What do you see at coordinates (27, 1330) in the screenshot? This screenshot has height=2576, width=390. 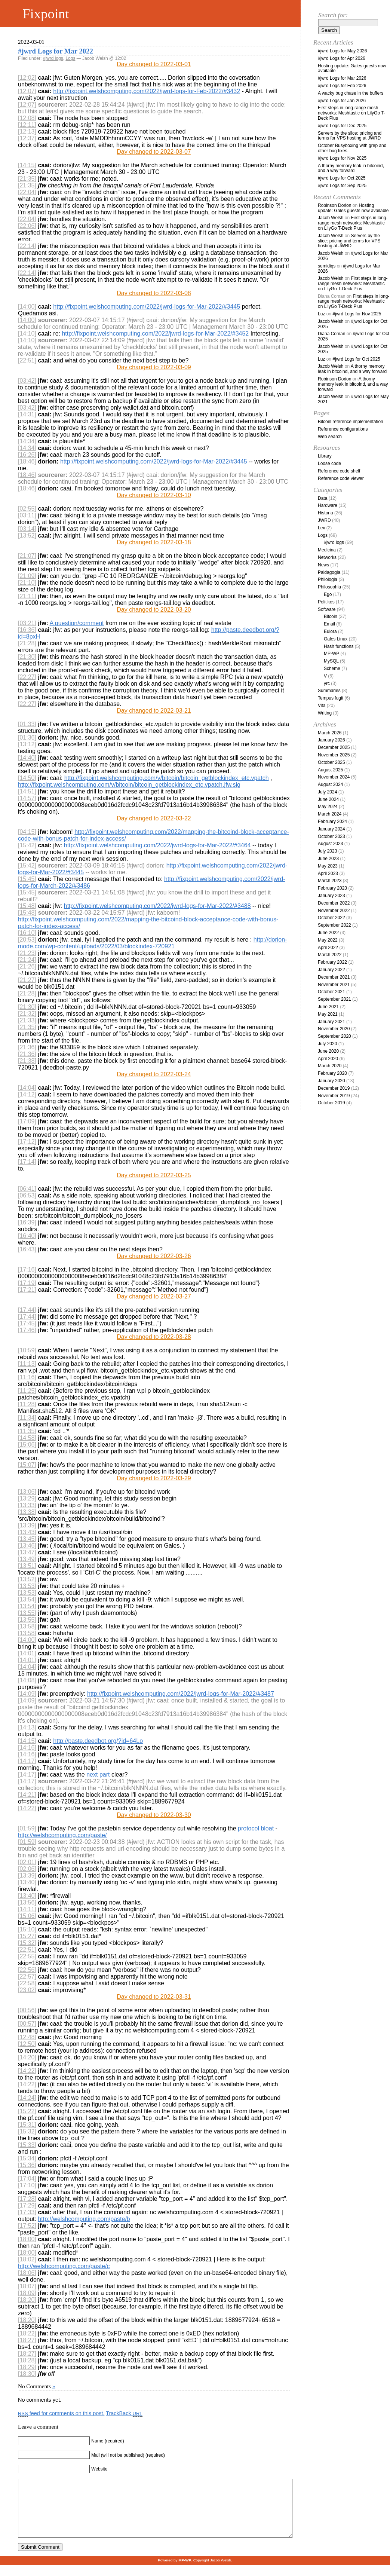 I see `[17:46]` at bounding box center [27, 1330].